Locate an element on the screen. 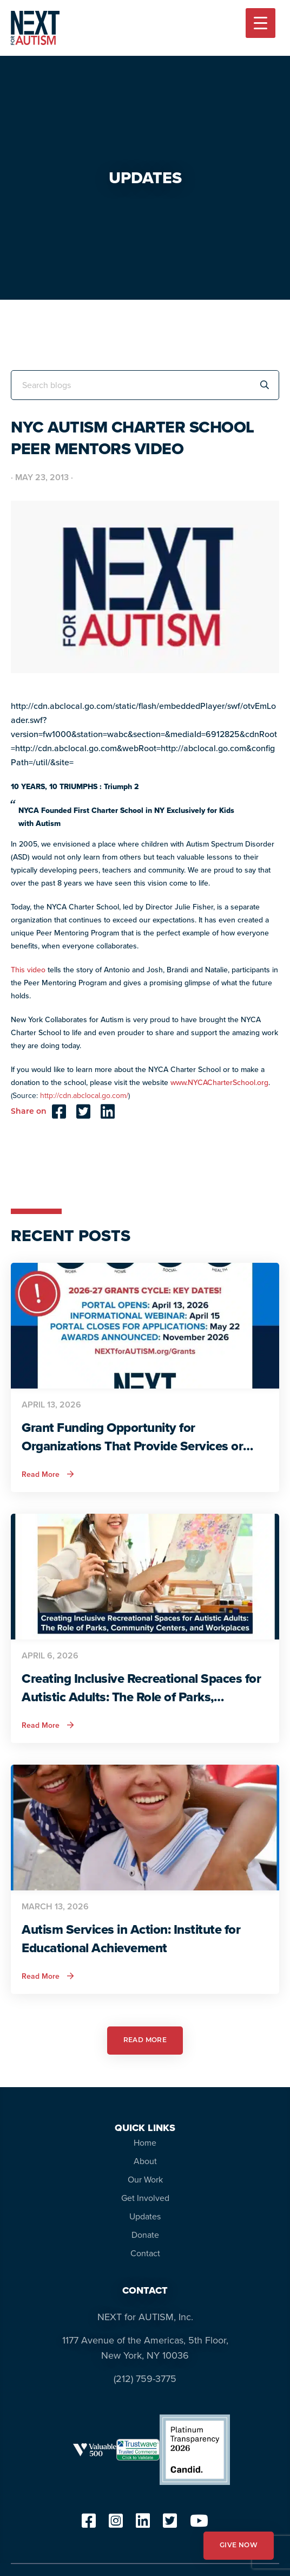 The width and height of the screenshot is (290, 2576). Autism Services in Action: Institute for Educational Achievement is located at coordinates (131, 1938).